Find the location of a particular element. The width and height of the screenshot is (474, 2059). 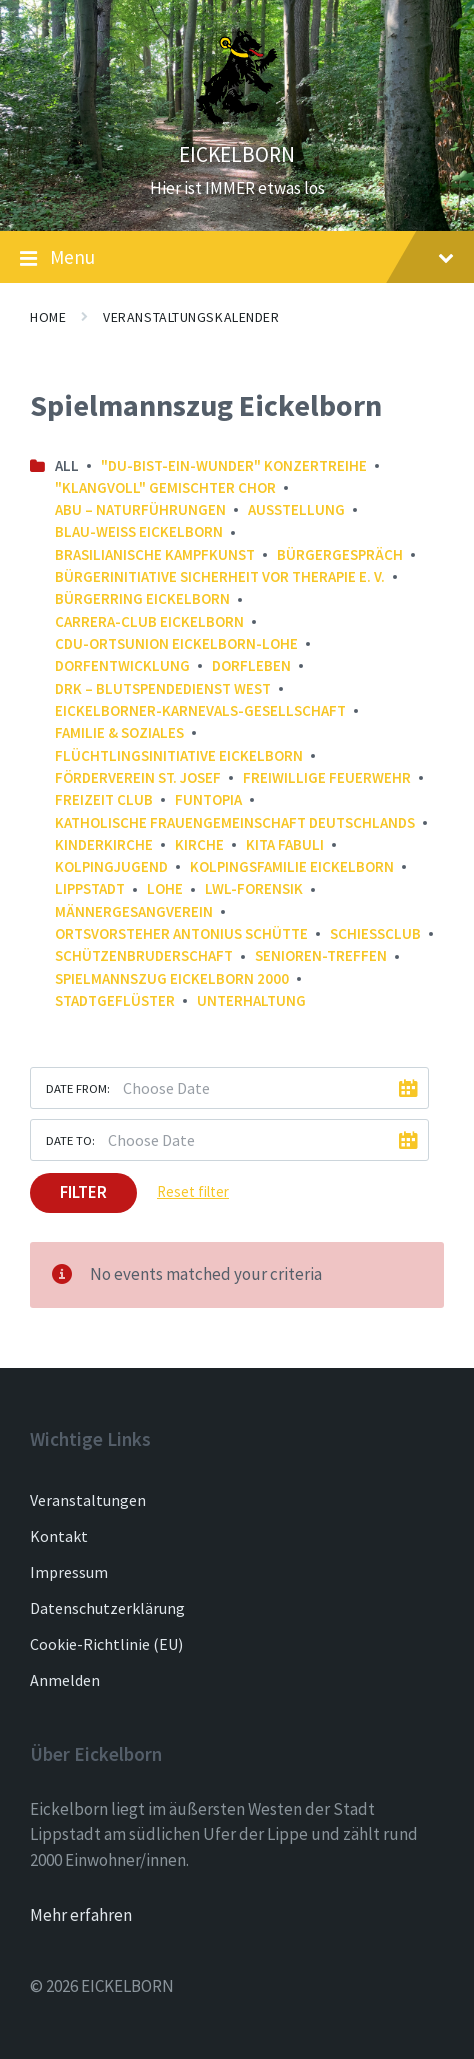

Menu is located at coordinates (237, 258).